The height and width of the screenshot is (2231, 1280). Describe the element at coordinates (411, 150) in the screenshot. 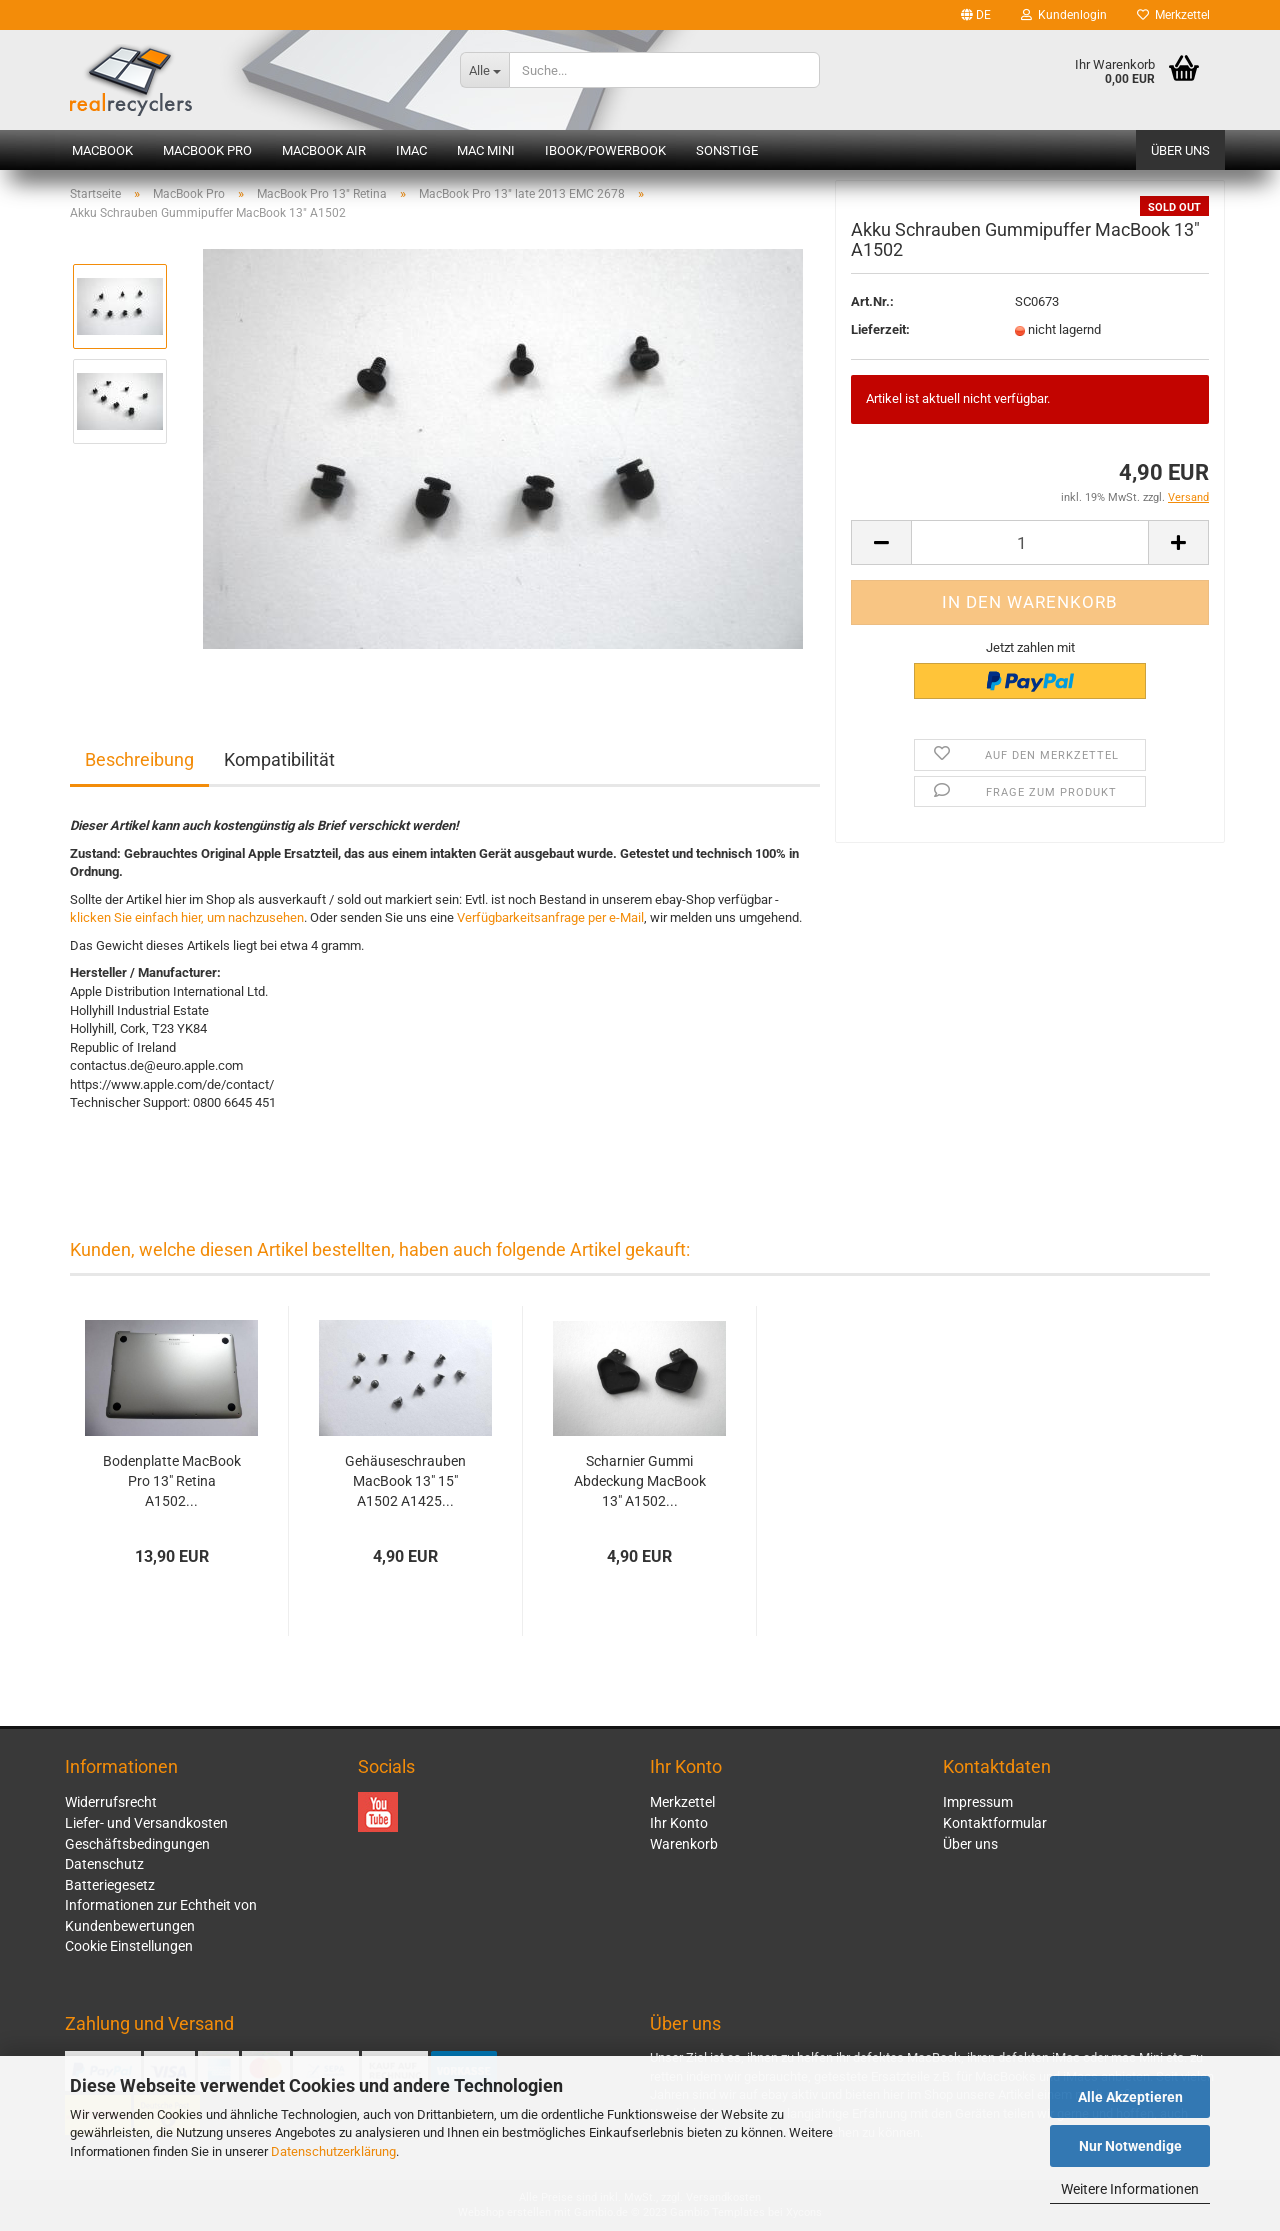

I see `iMac` at that location.